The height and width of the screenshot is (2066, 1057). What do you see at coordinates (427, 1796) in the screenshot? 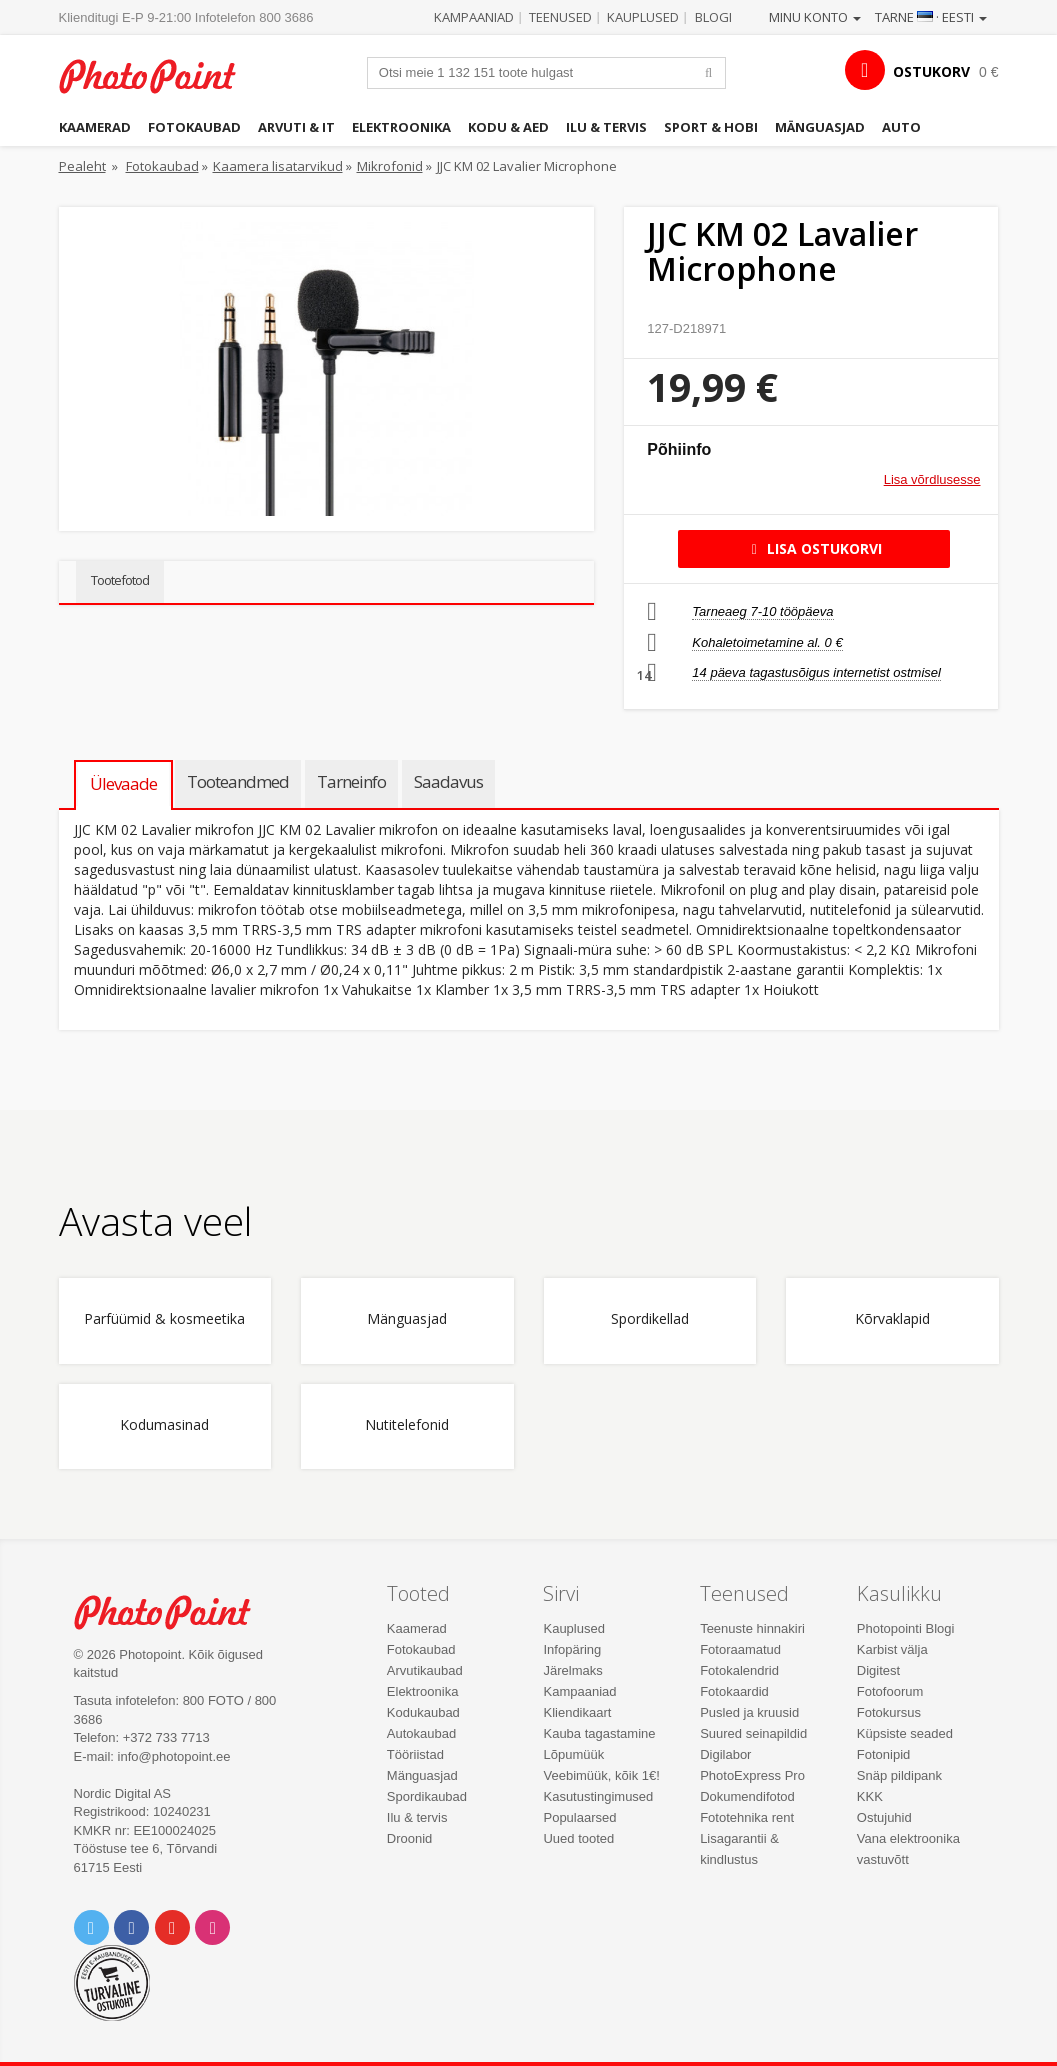
I see `Spordikaubad` at bounding box center [427, 1796].